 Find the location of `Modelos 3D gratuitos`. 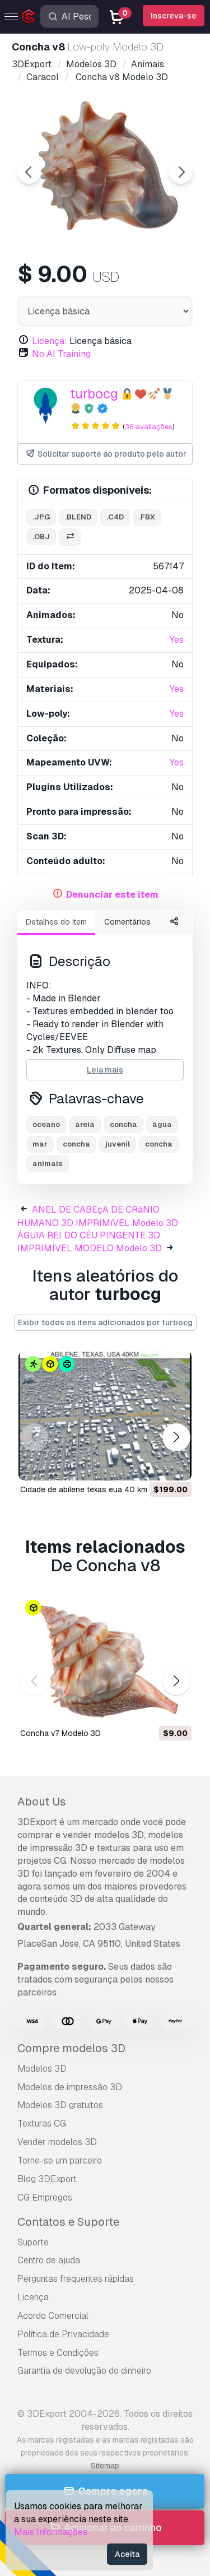

Modelos 3D gratuitos is located at coordinates (60, 2105).